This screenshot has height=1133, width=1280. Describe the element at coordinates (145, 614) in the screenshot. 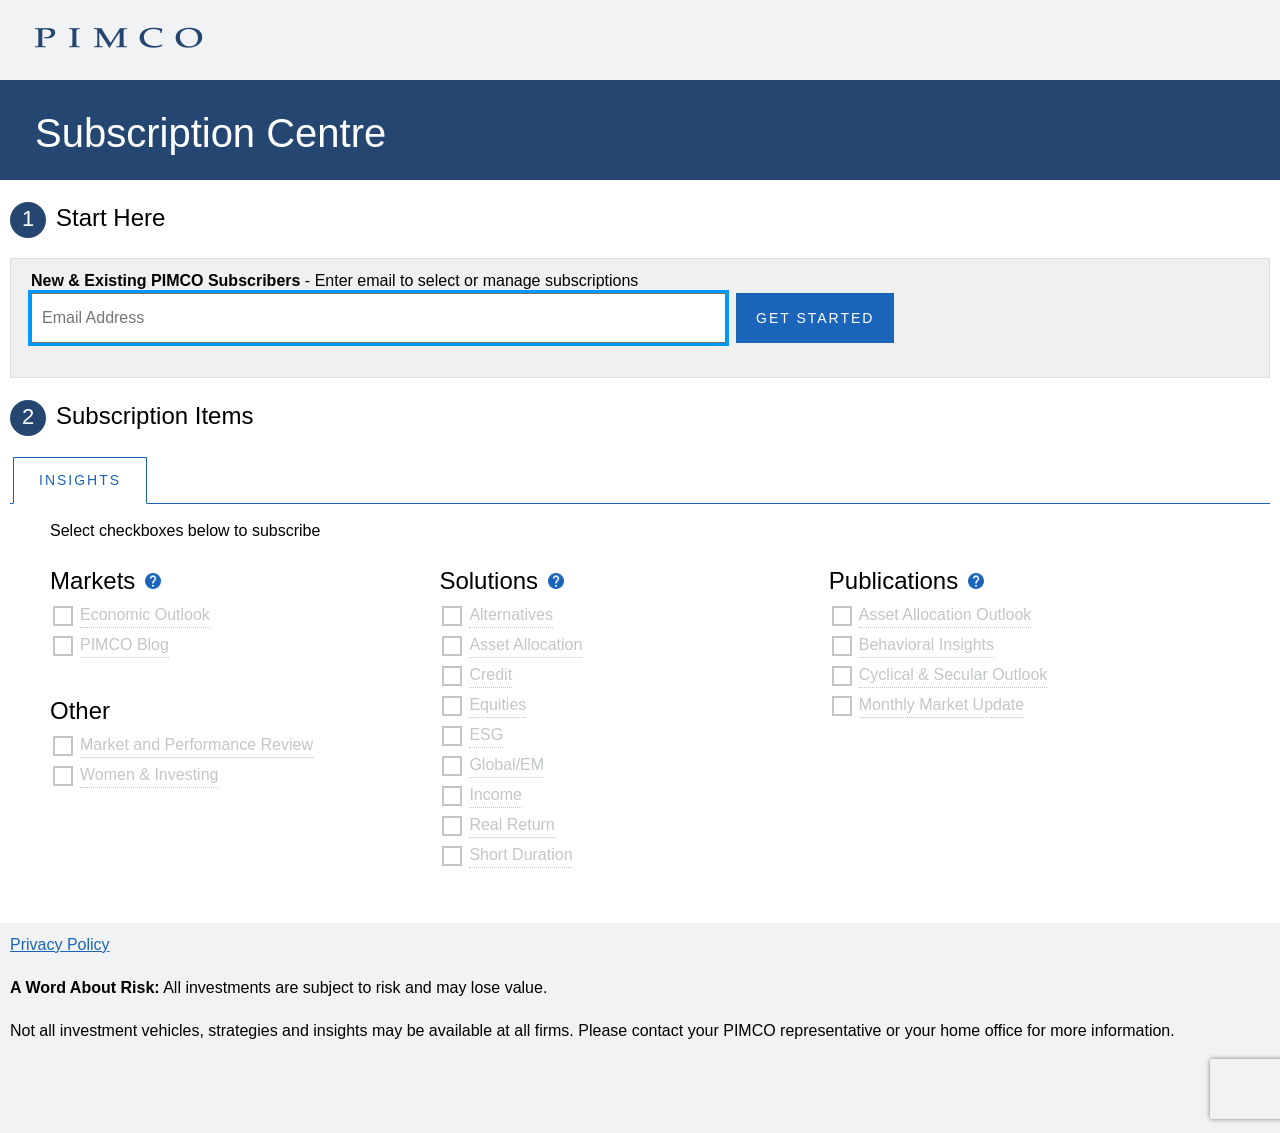

I see `Economic Outlook` at that location.